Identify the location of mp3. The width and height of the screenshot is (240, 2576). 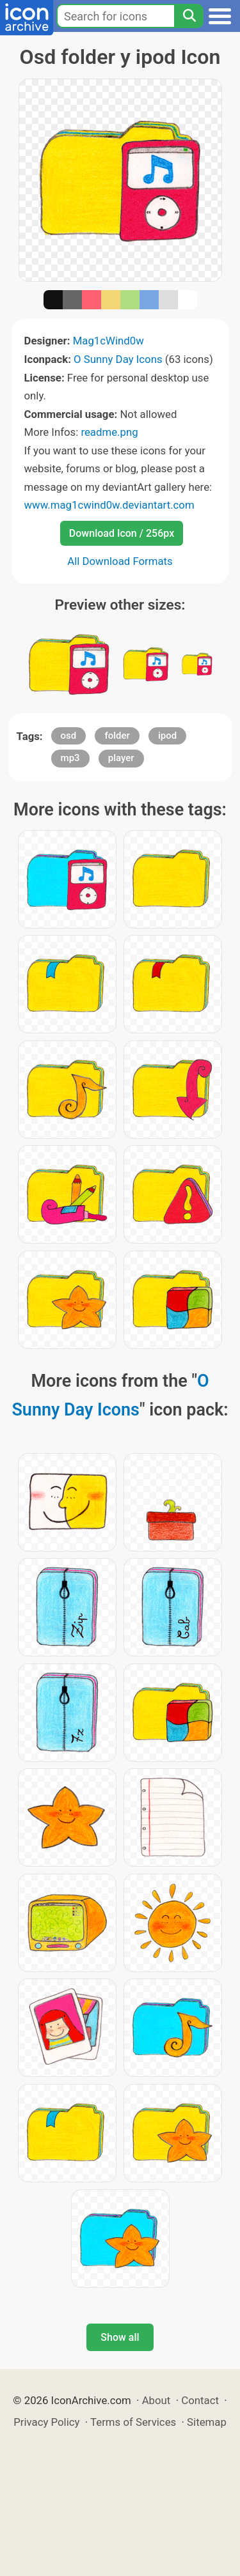
(70, 758).